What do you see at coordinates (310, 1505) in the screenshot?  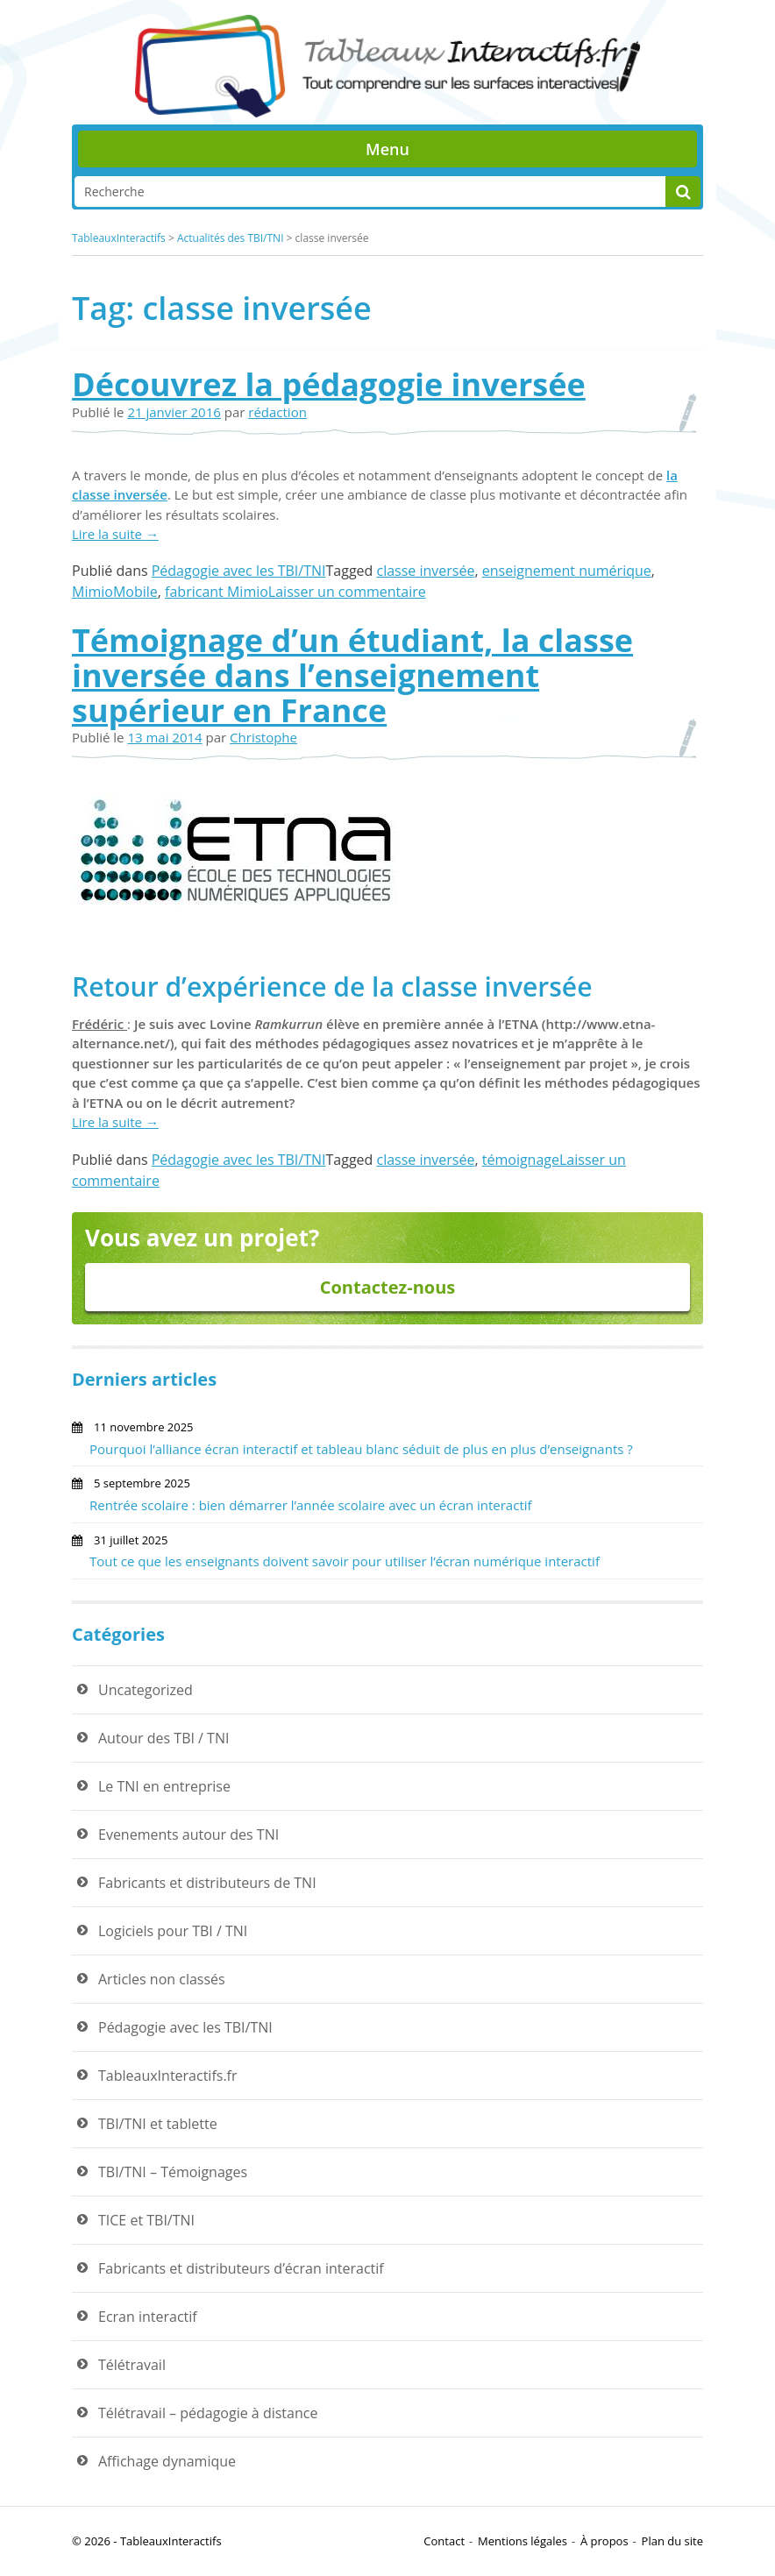 I see `Rentrée scolaire : bien démarrer l’année scolaire avec un écran interactif` at bounding box center [310, 1505].